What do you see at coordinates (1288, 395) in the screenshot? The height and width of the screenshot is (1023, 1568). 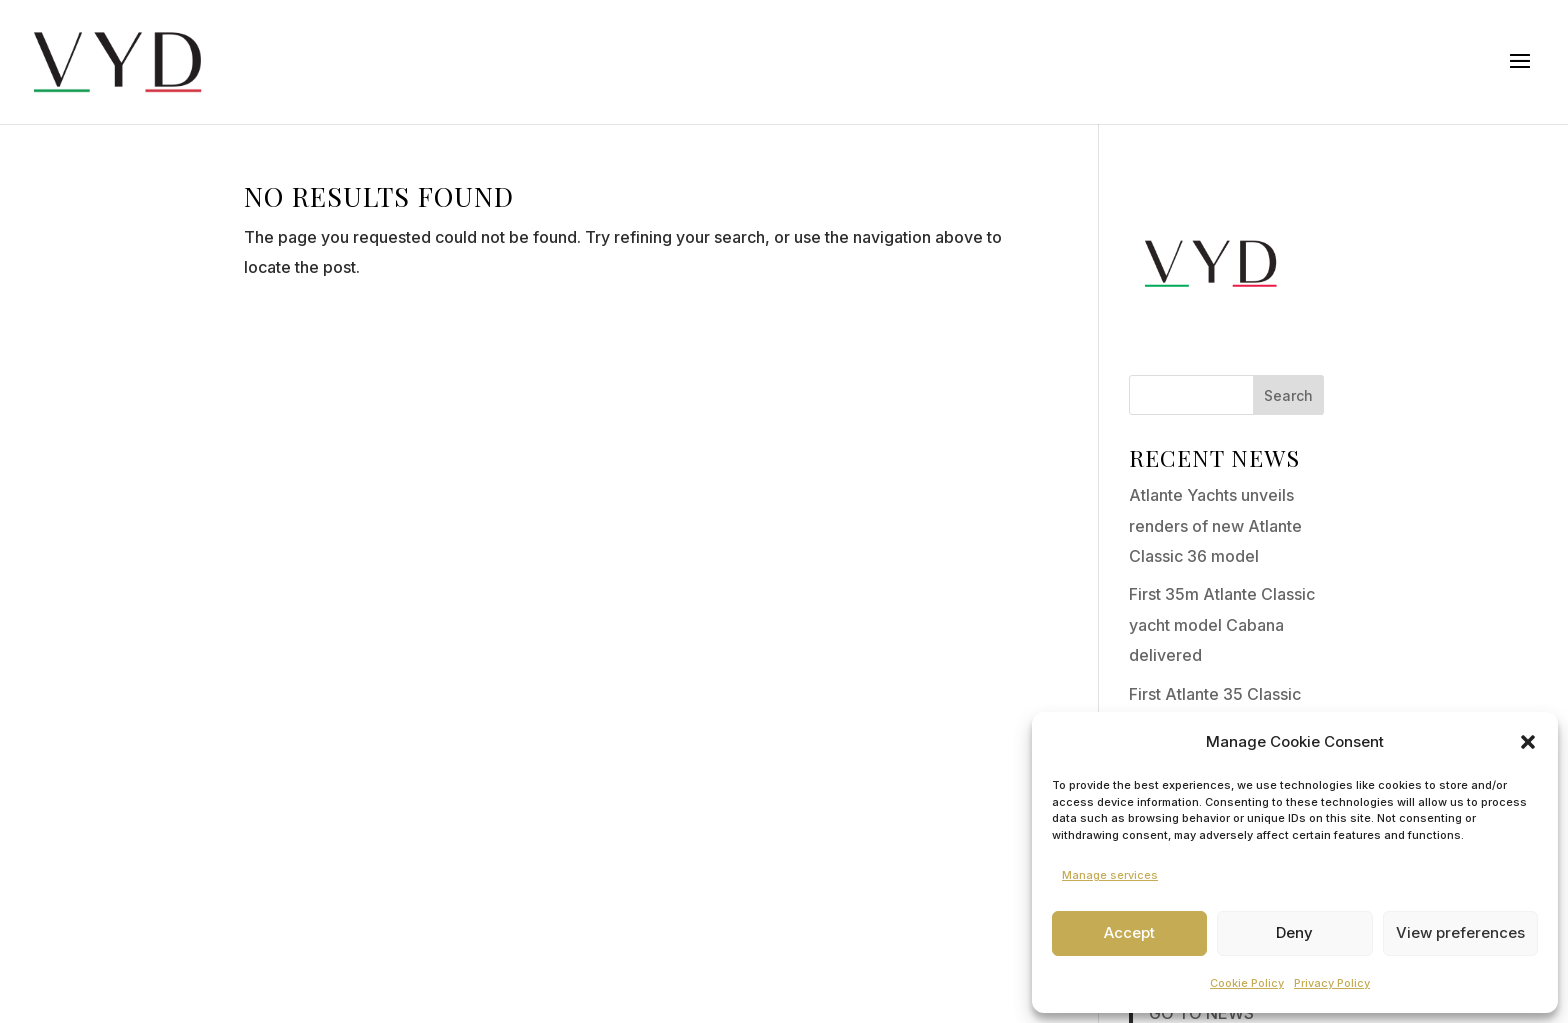 I see `Search` at bounding box center [1288, 395].